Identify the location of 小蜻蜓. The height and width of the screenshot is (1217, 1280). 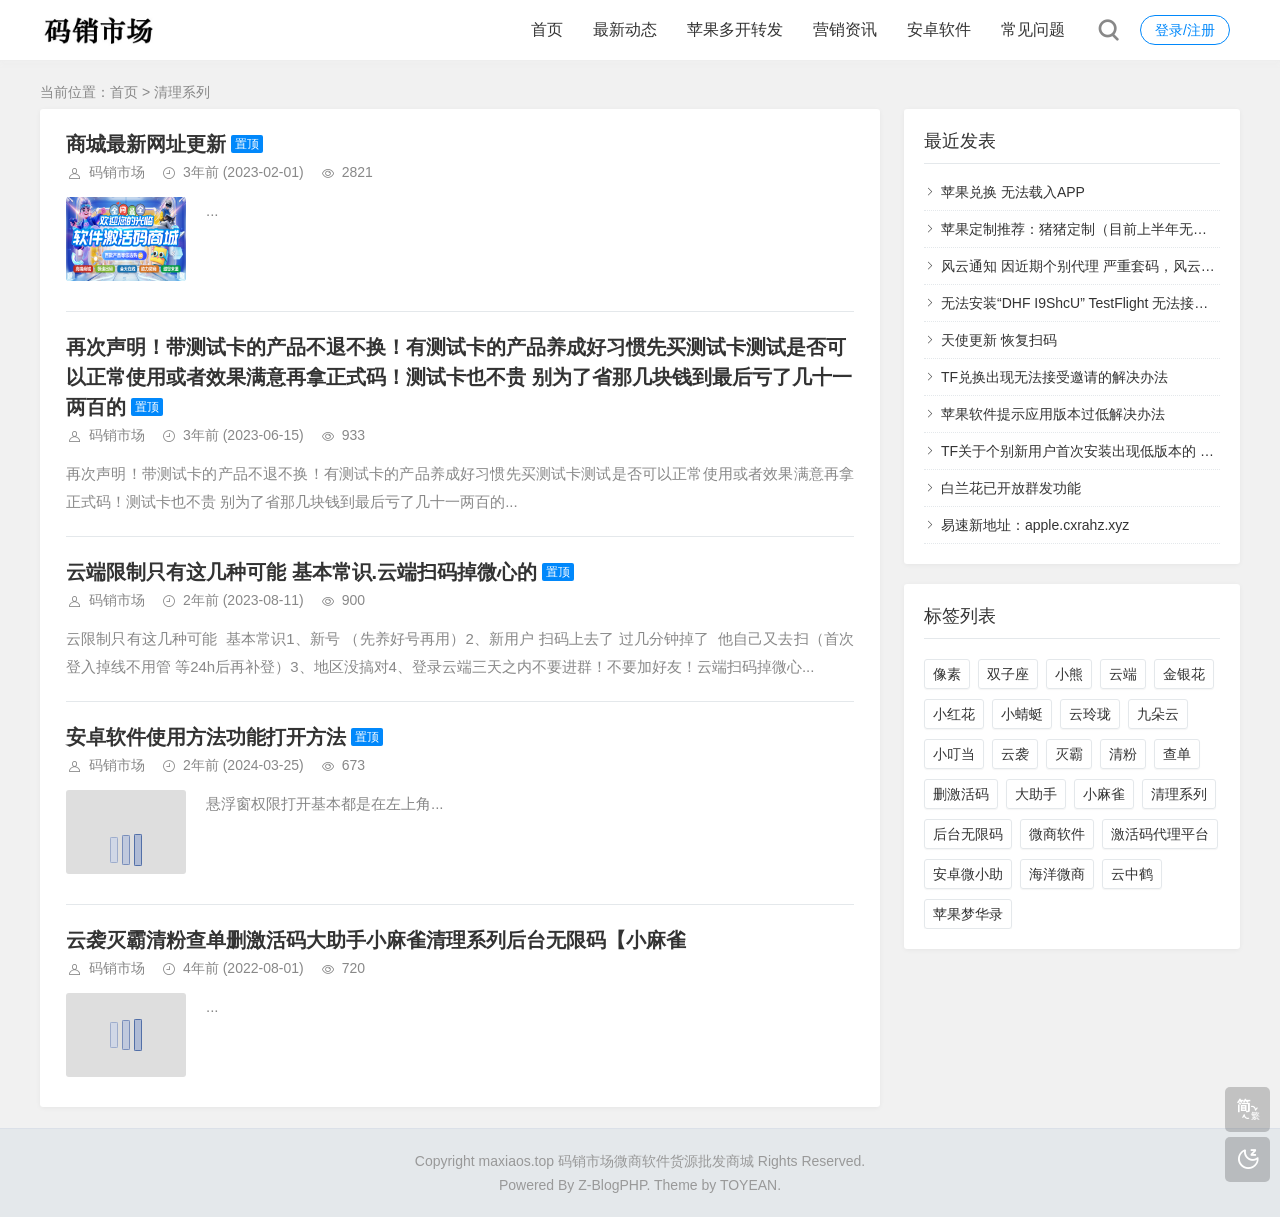
(1022, 714).